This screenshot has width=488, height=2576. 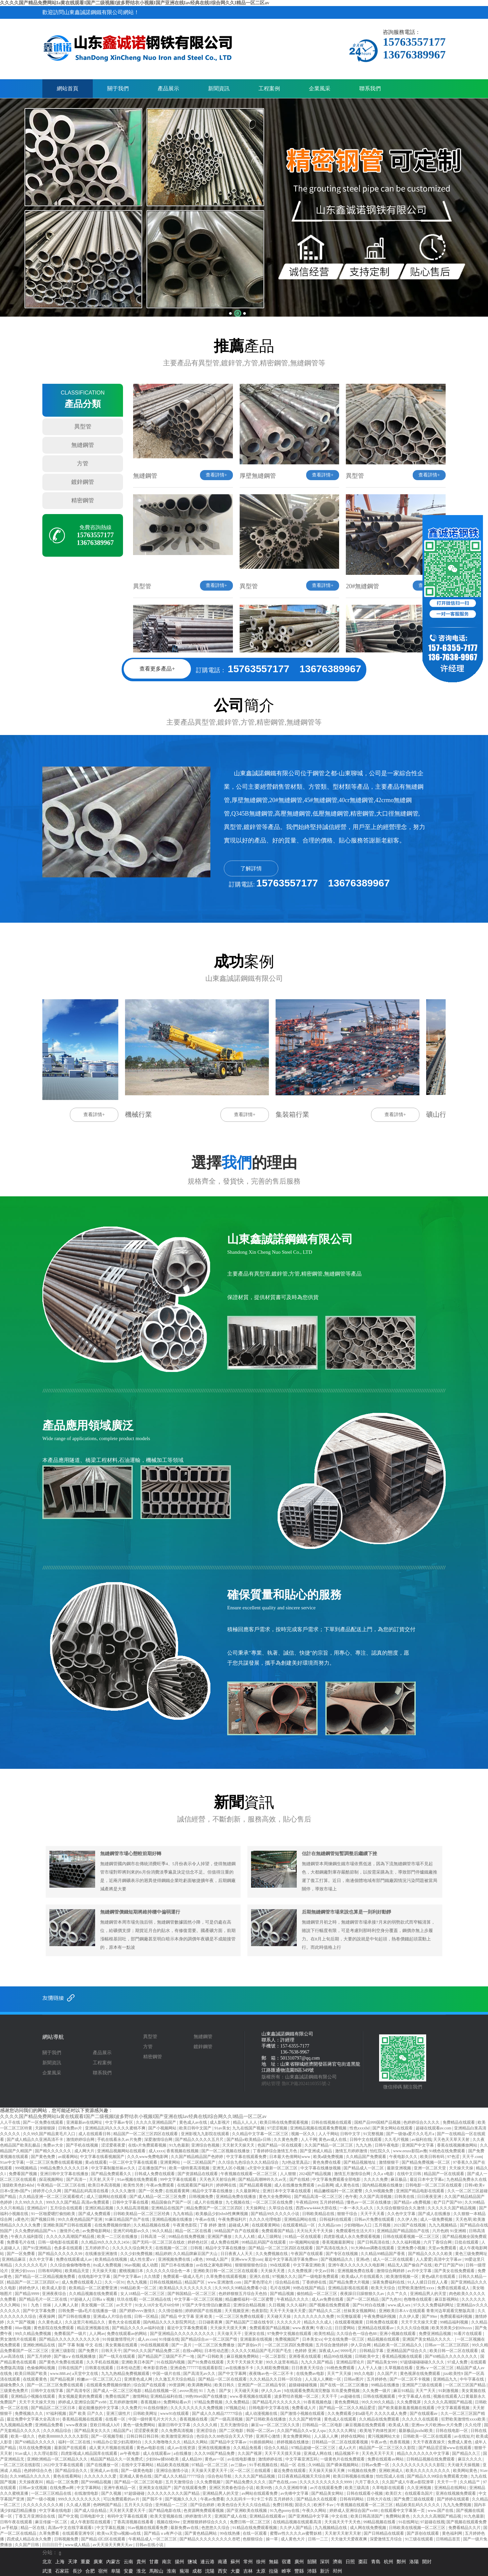 I want to click on 欧美日韩久, so click(x=225, y=2385).